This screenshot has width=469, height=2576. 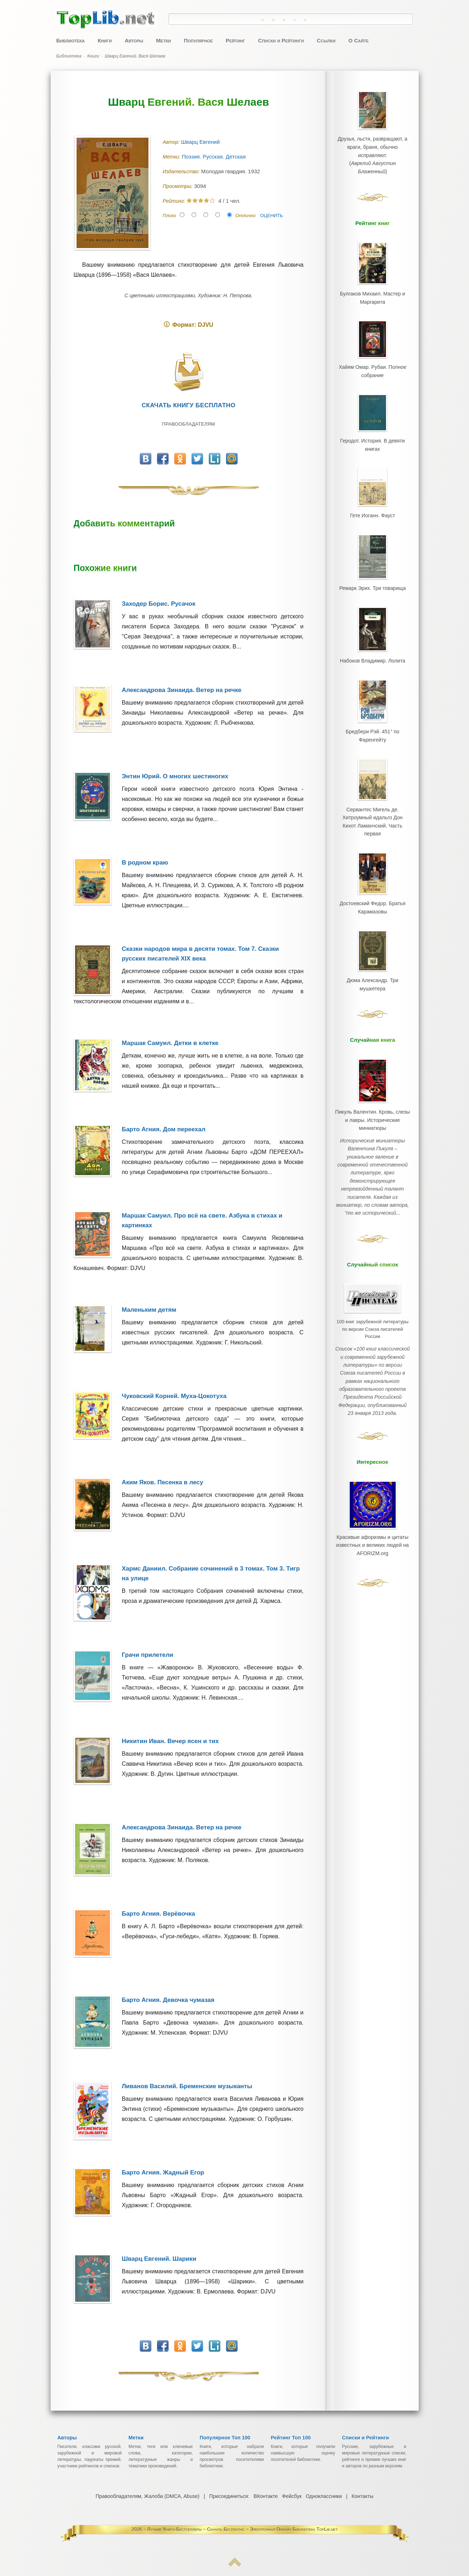 What do you see at coordinates (182, 690) in the screenshot?
I see `Александрова Зинаида. Ветер на речке` at bounding box center [182, 690].